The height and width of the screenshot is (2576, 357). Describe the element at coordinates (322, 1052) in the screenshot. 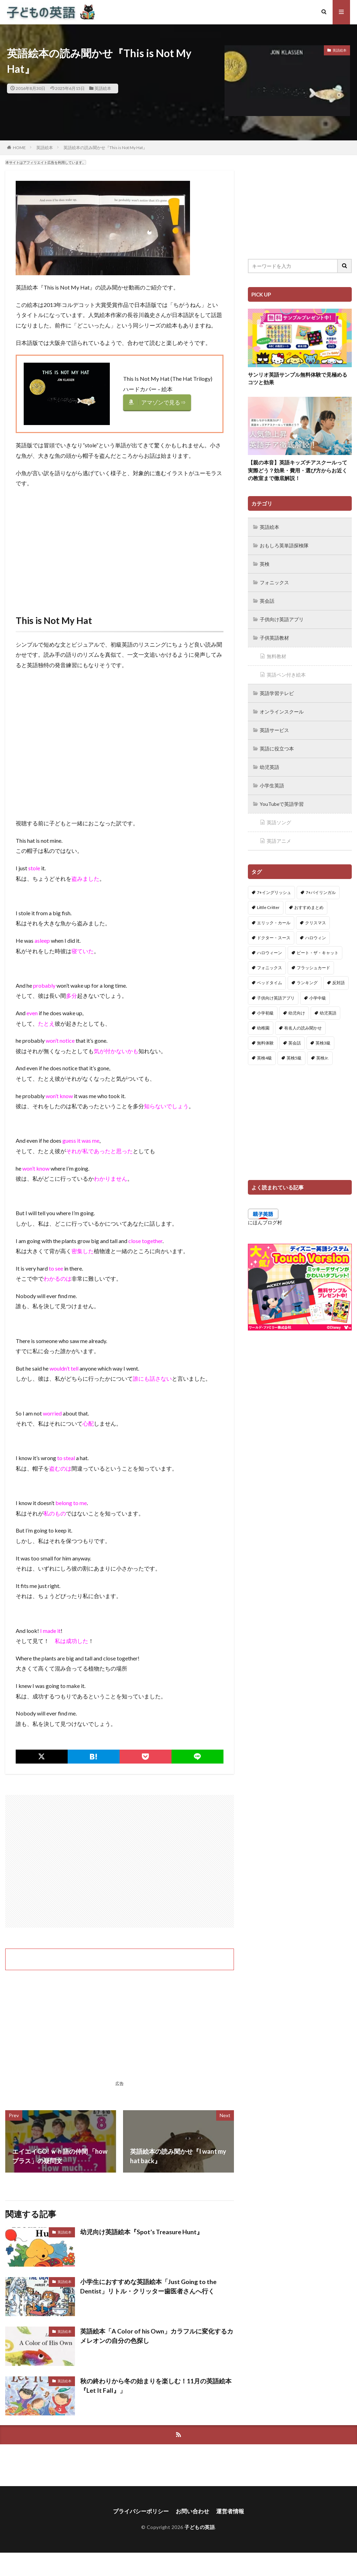

I see `英検Jr. [英検Jr. (7個の項目)]` at that location.